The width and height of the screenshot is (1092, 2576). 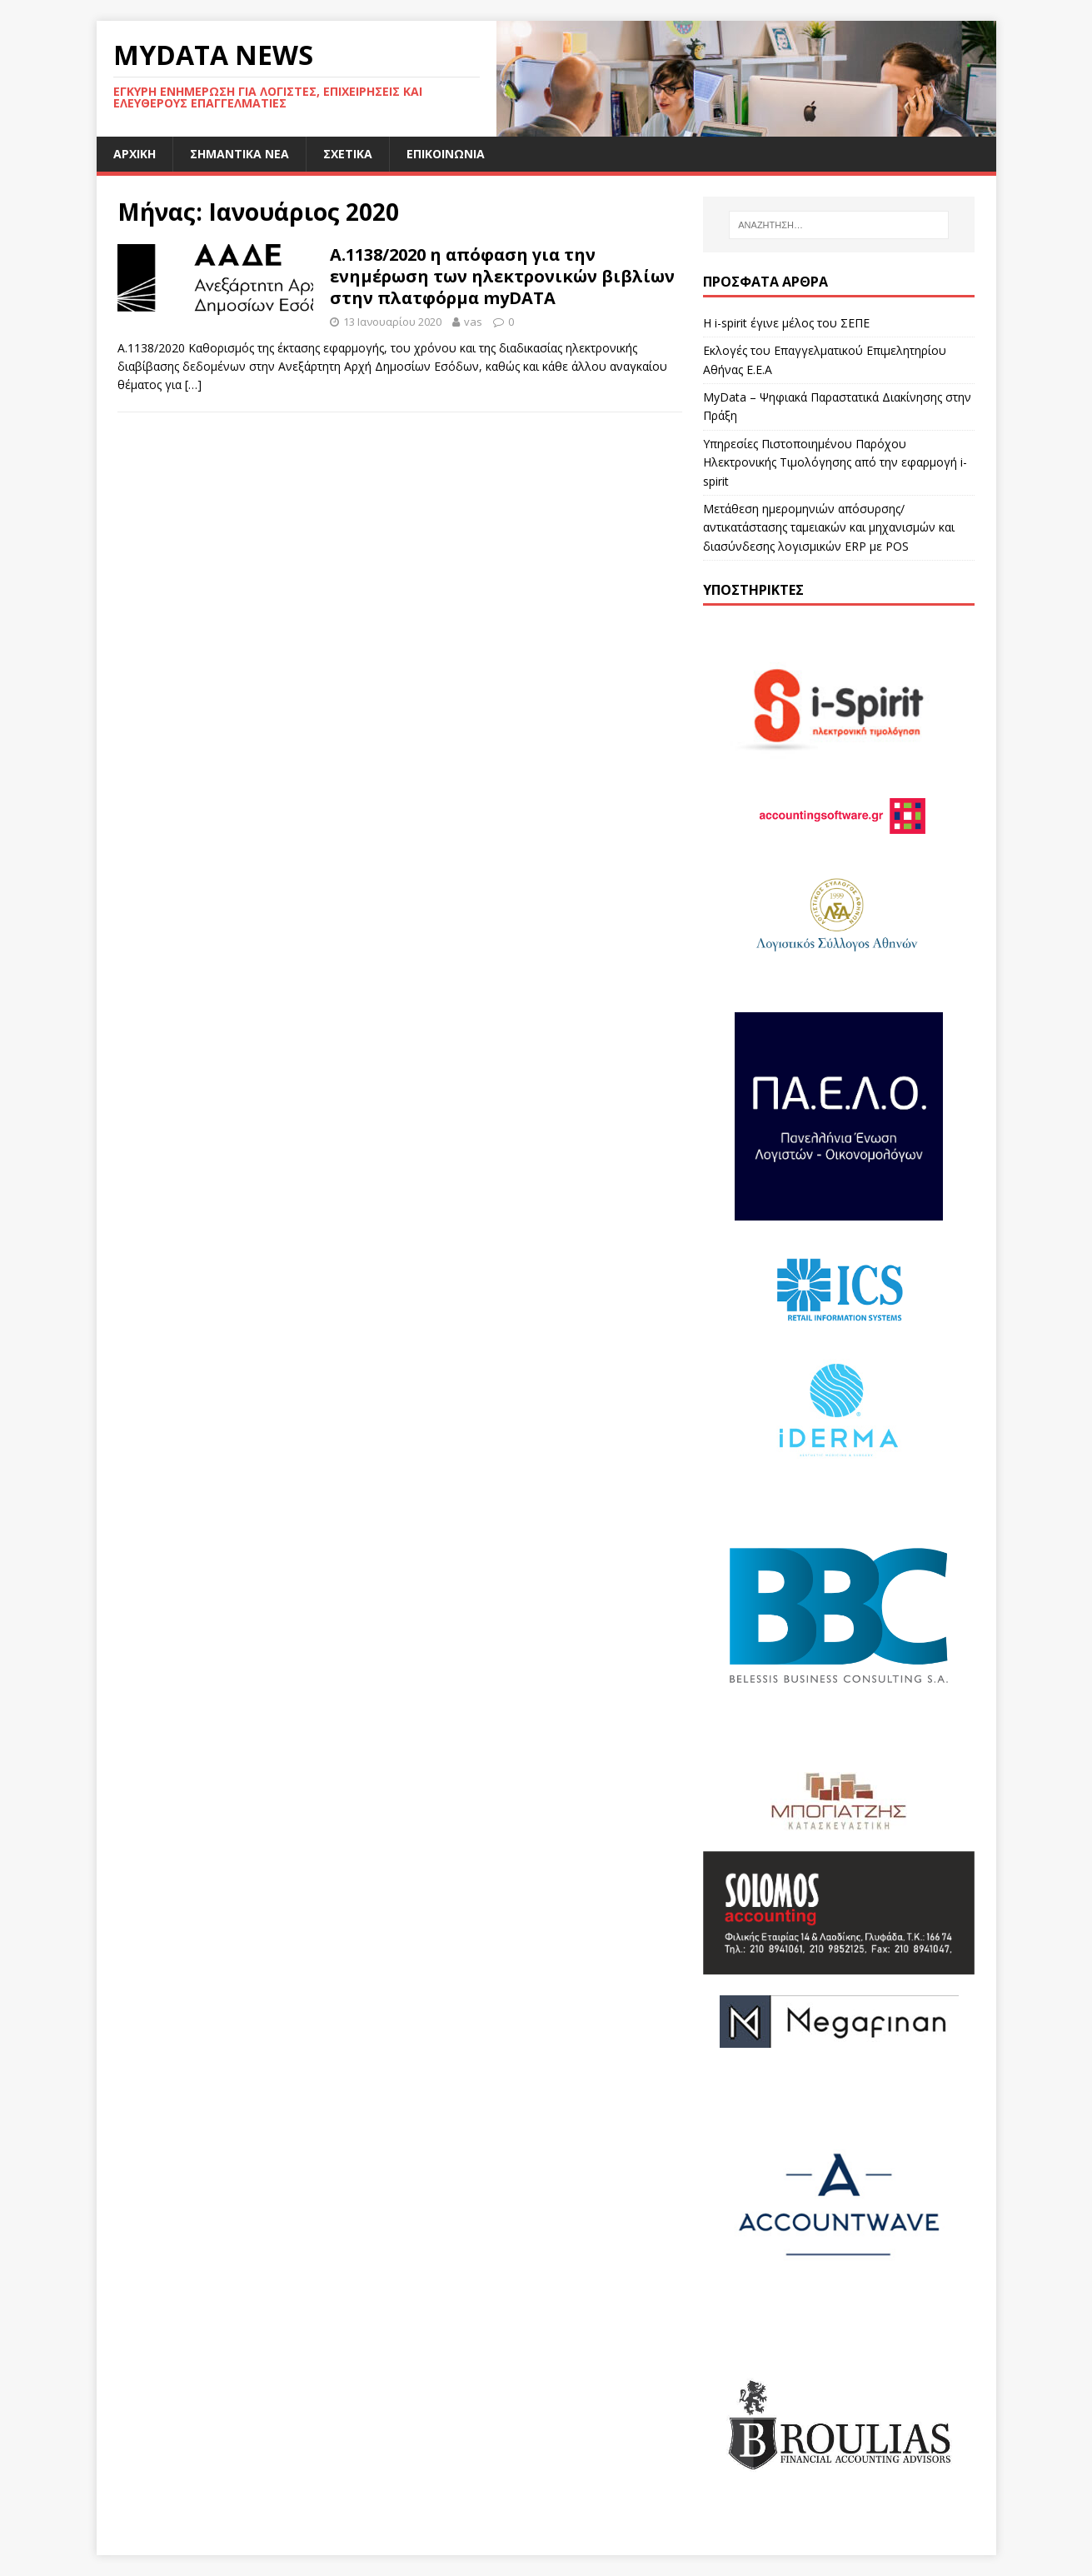 What do you see at coordinates (239, 154) in the screenshot?
I see `Σημαντικά Νέα` at bounding box center [239, 154].